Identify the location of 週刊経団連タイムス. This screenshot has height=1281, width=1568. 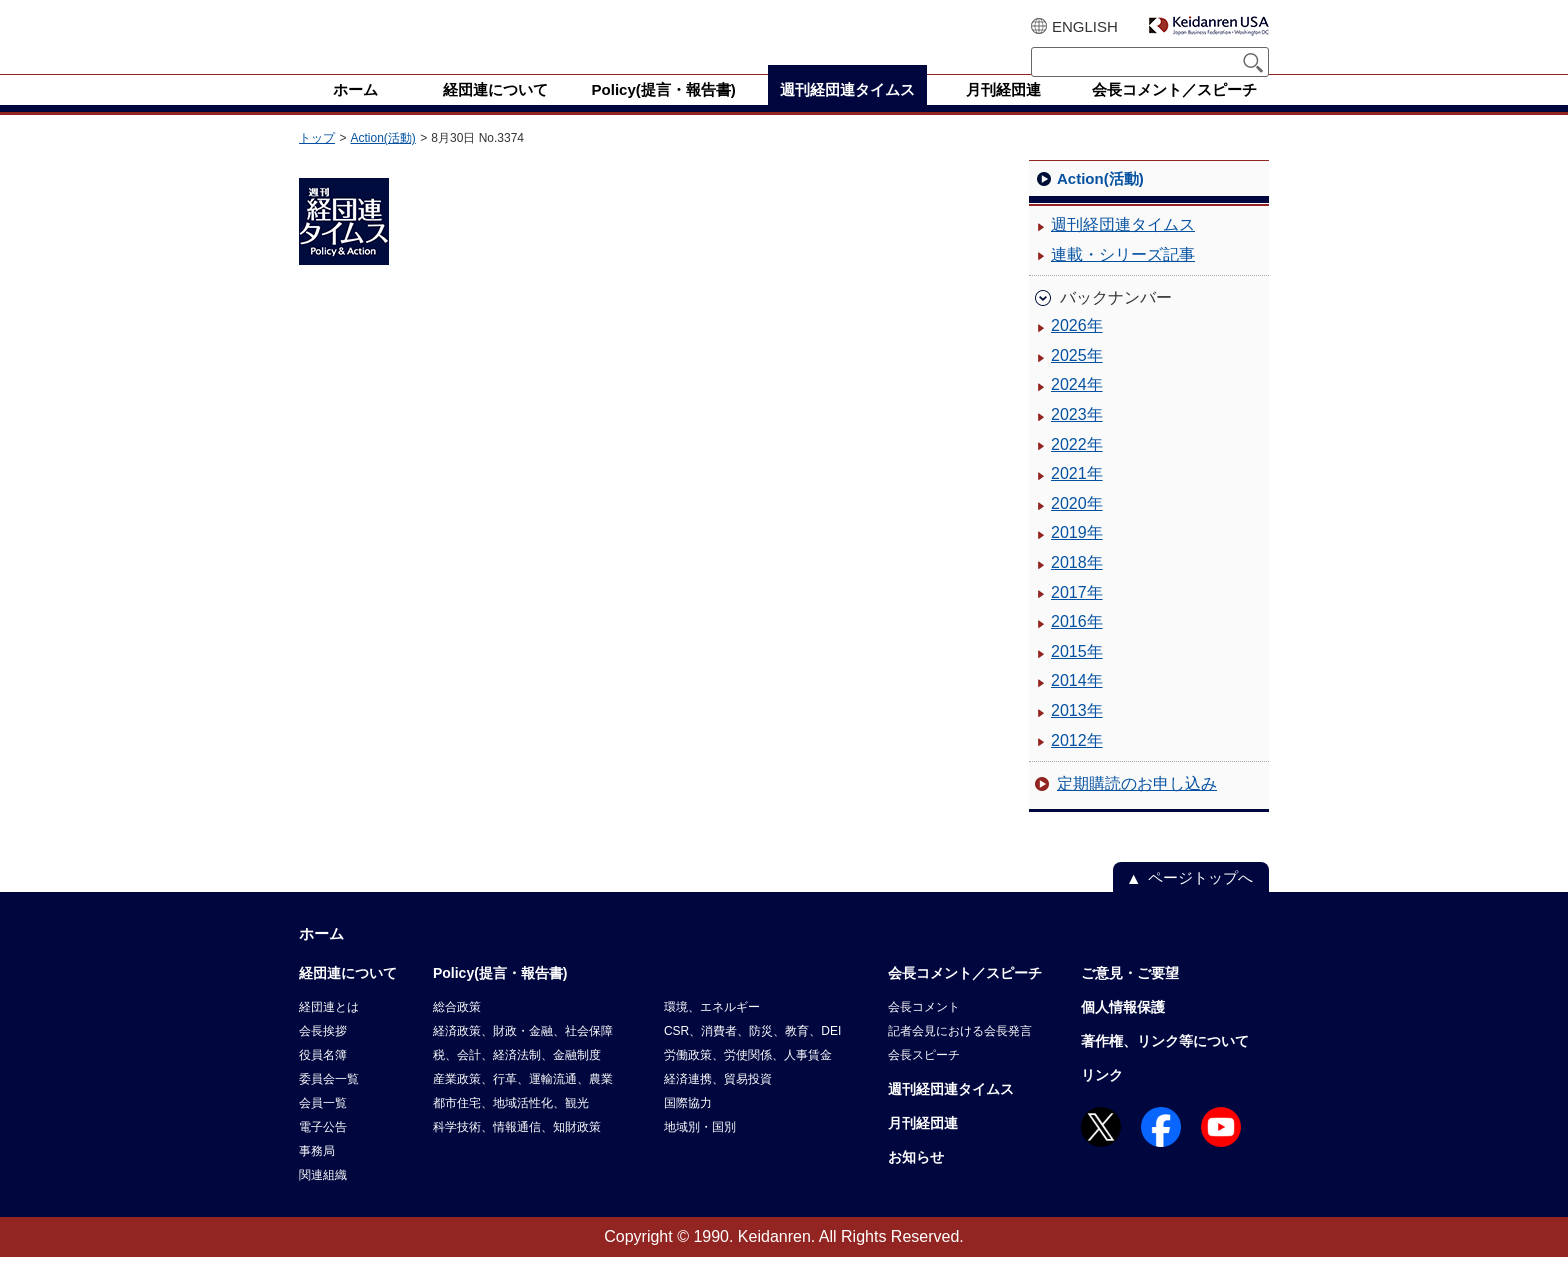
(1123, 248).